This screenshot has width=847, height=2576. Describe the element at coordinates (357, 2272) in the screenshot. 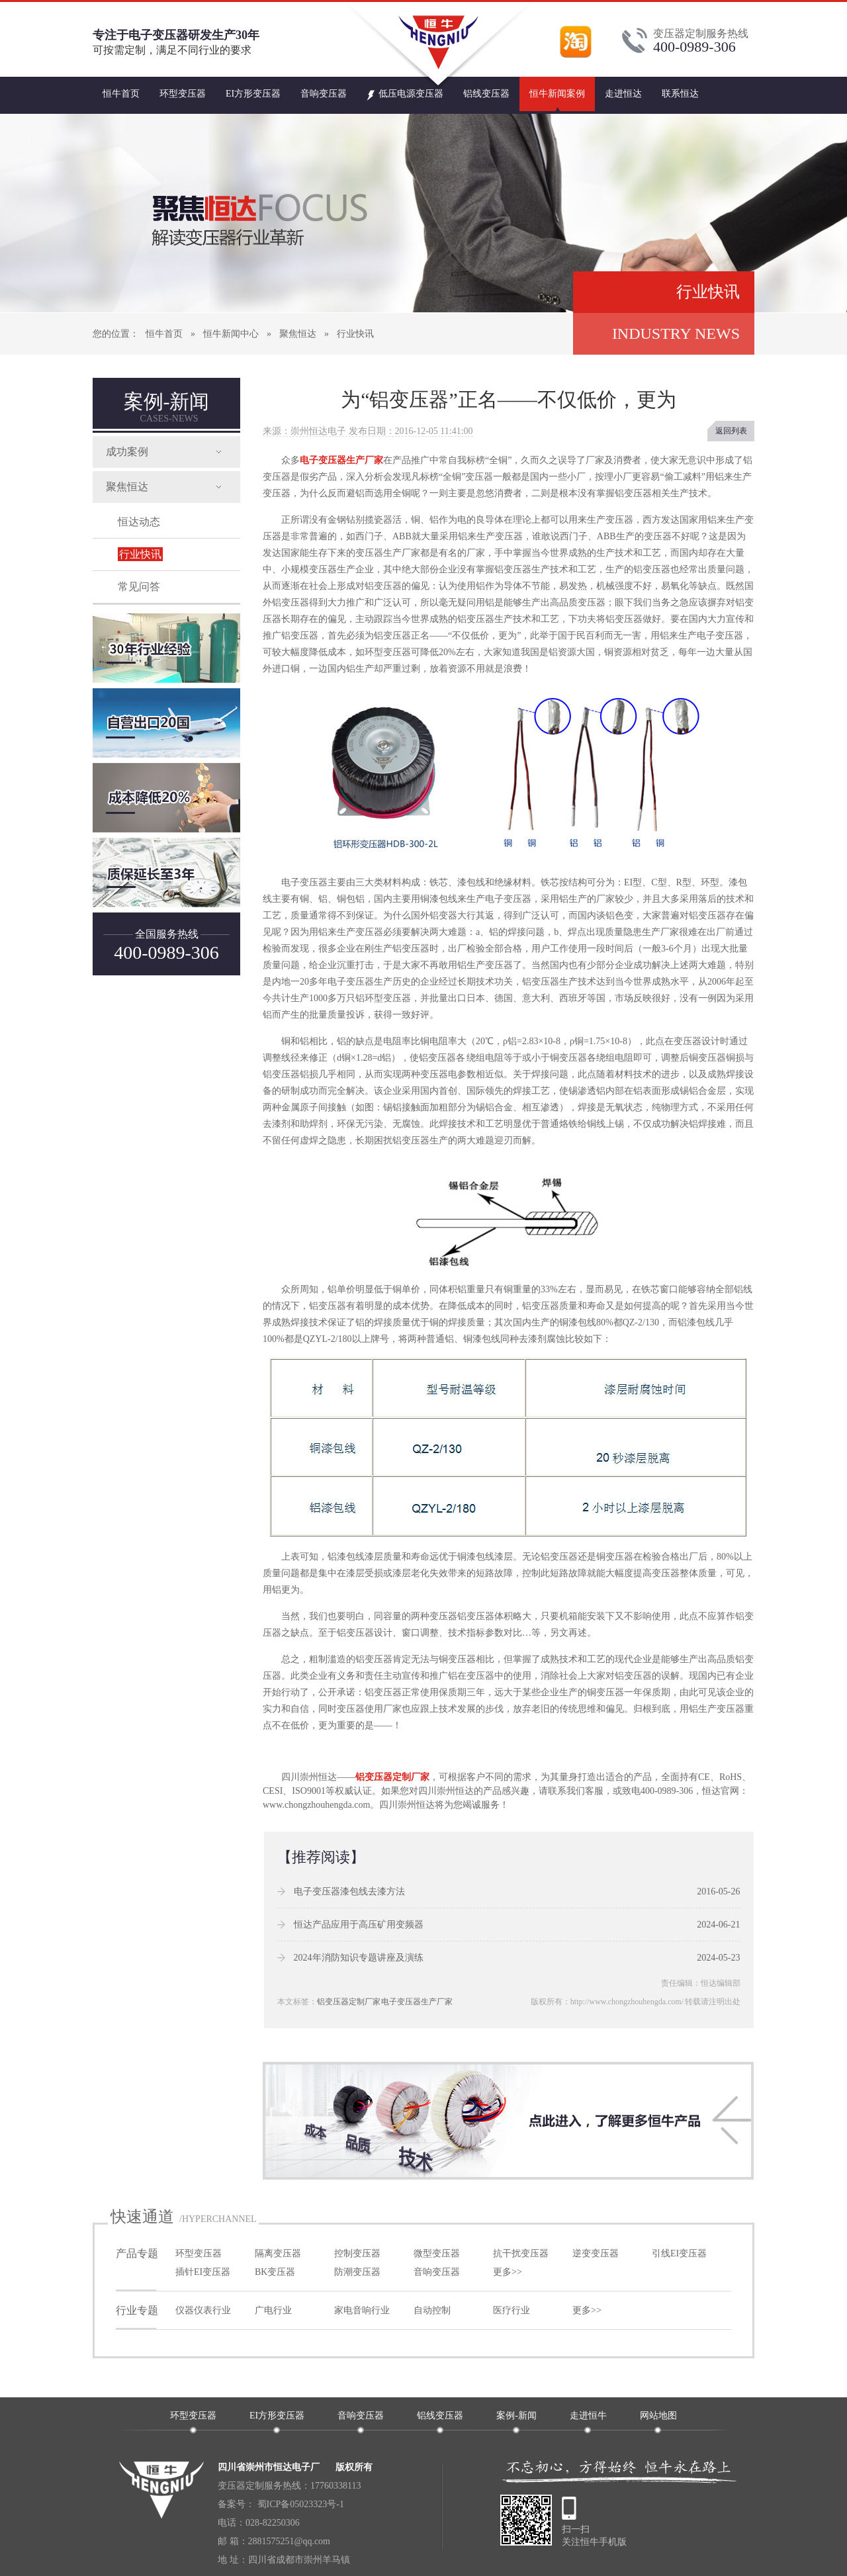

I see `防潮变压器` at that location.